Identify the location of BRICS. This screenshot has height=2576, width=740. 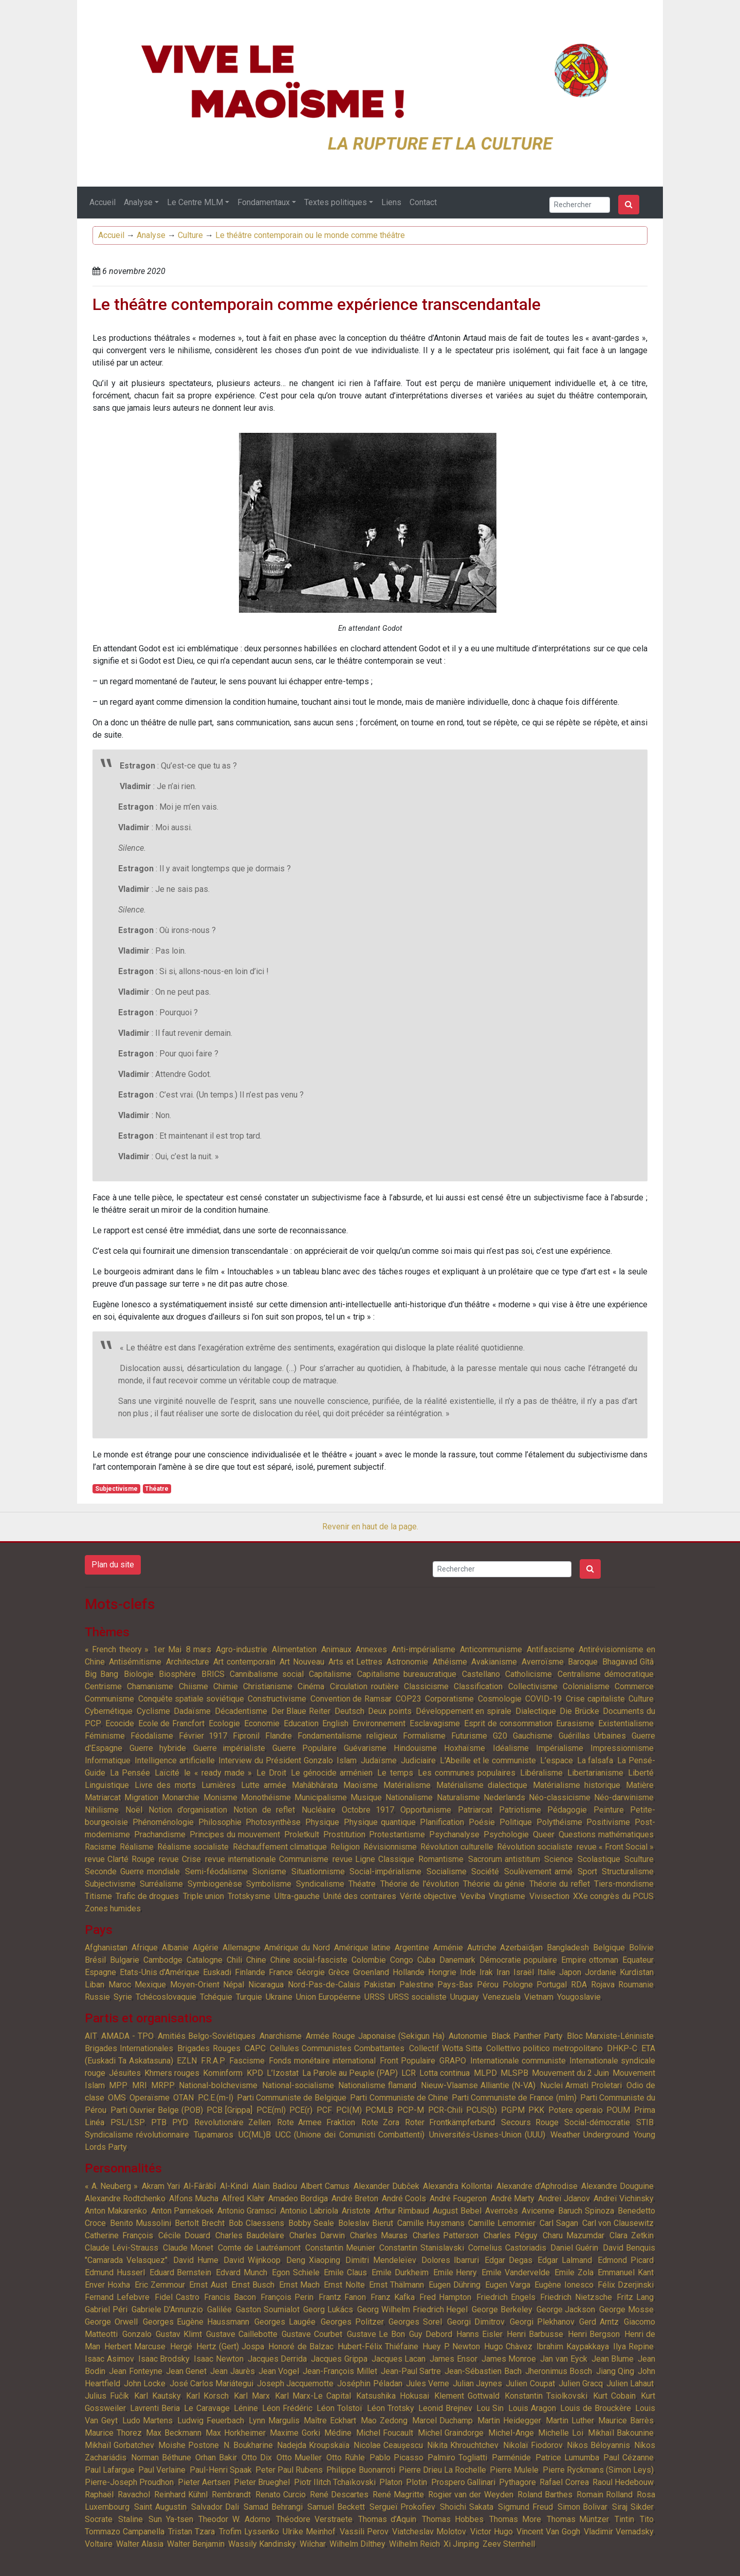
(213, 1674).